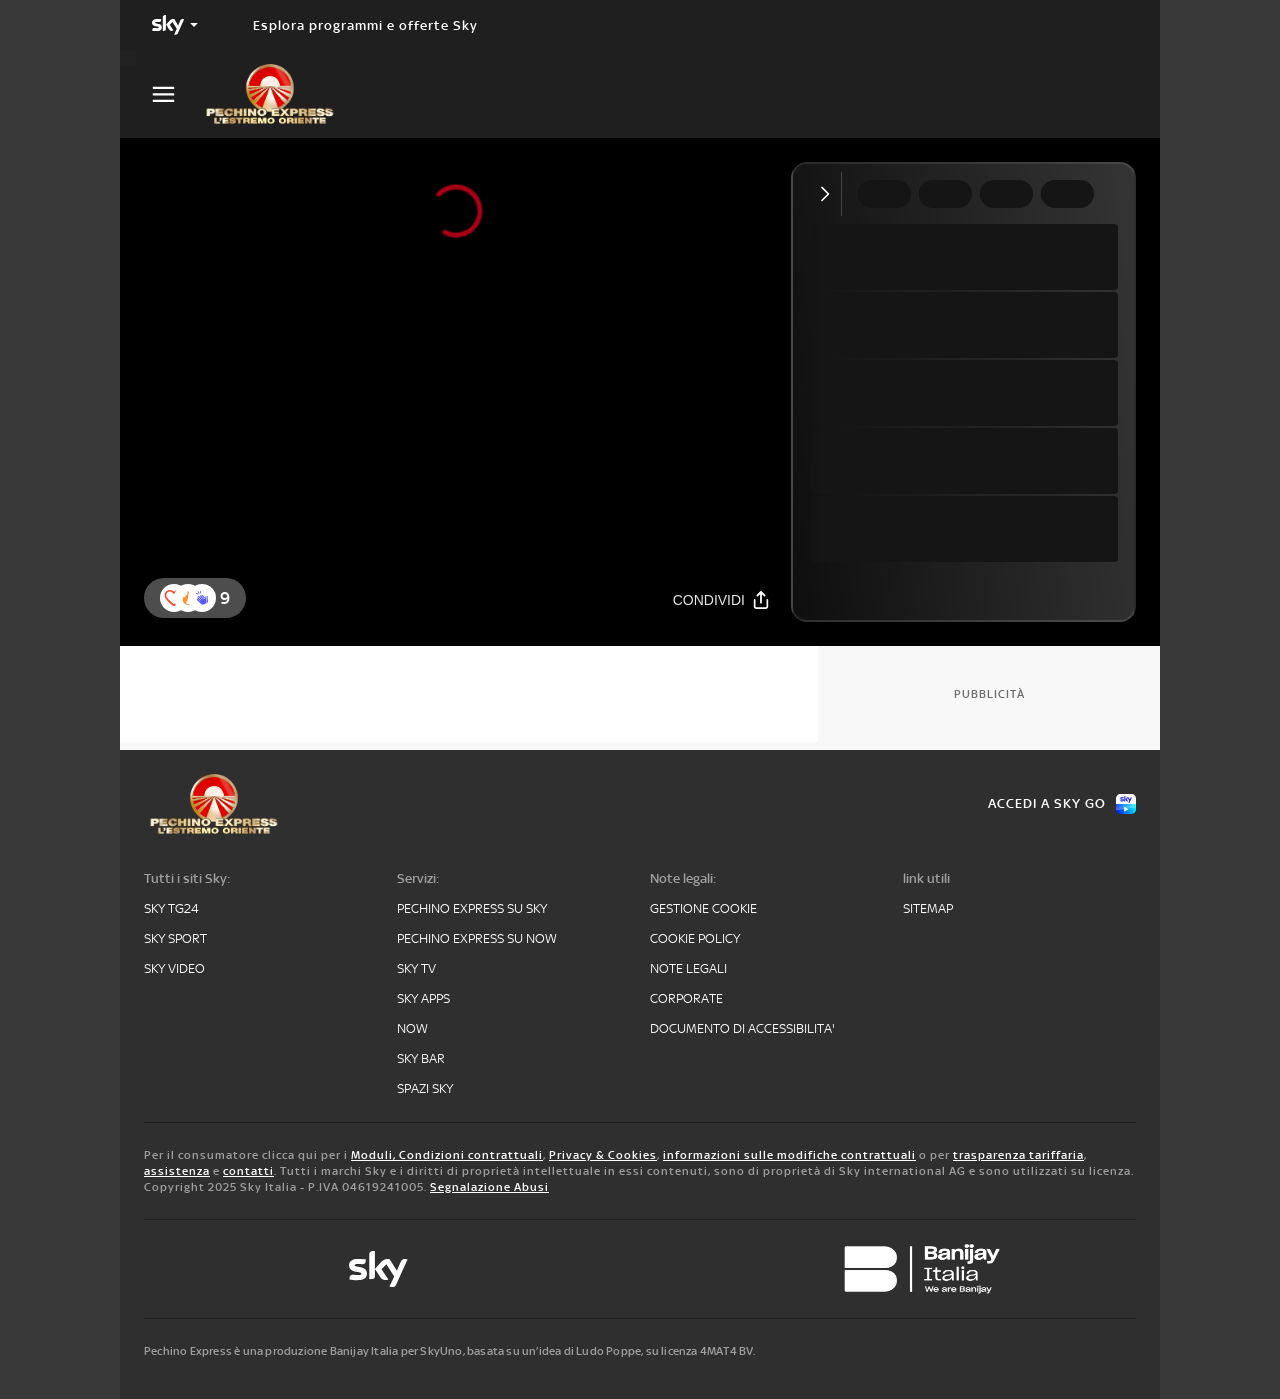 Image resolution: width=1280 pixels, height=1399 pixels. Describe the element at coordinates (829, 194) in the screenshot. I see `[Comprimi video]` at that location.